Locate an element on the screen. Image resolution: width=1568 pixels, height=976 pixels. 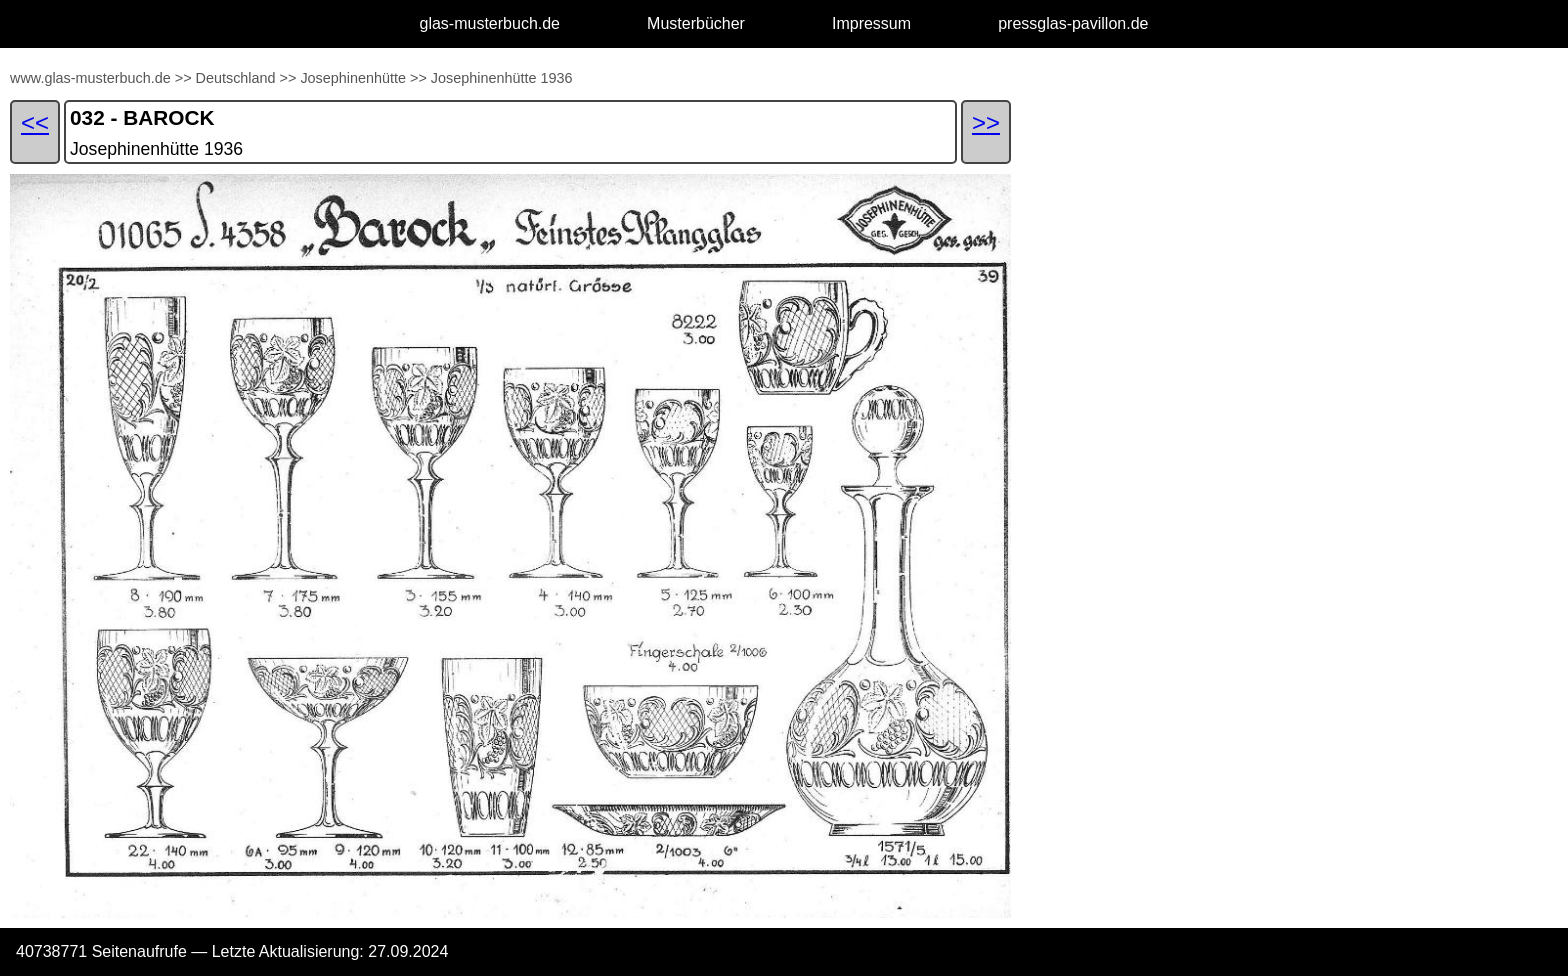
Josephinenhütte is located at coordinates (353, 78).